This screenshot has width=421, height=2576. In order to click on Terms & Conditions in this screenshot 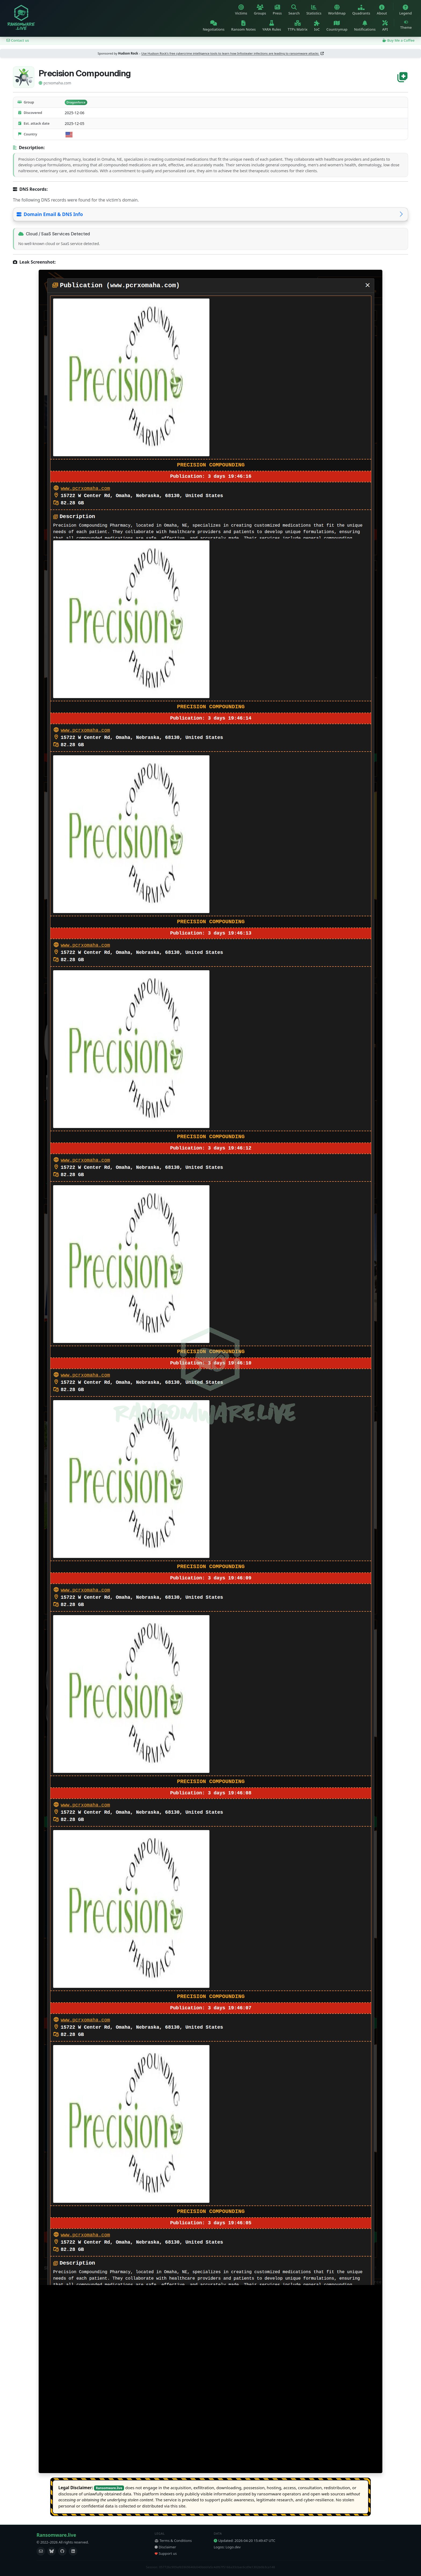, I will do `click(173, 2540)`.